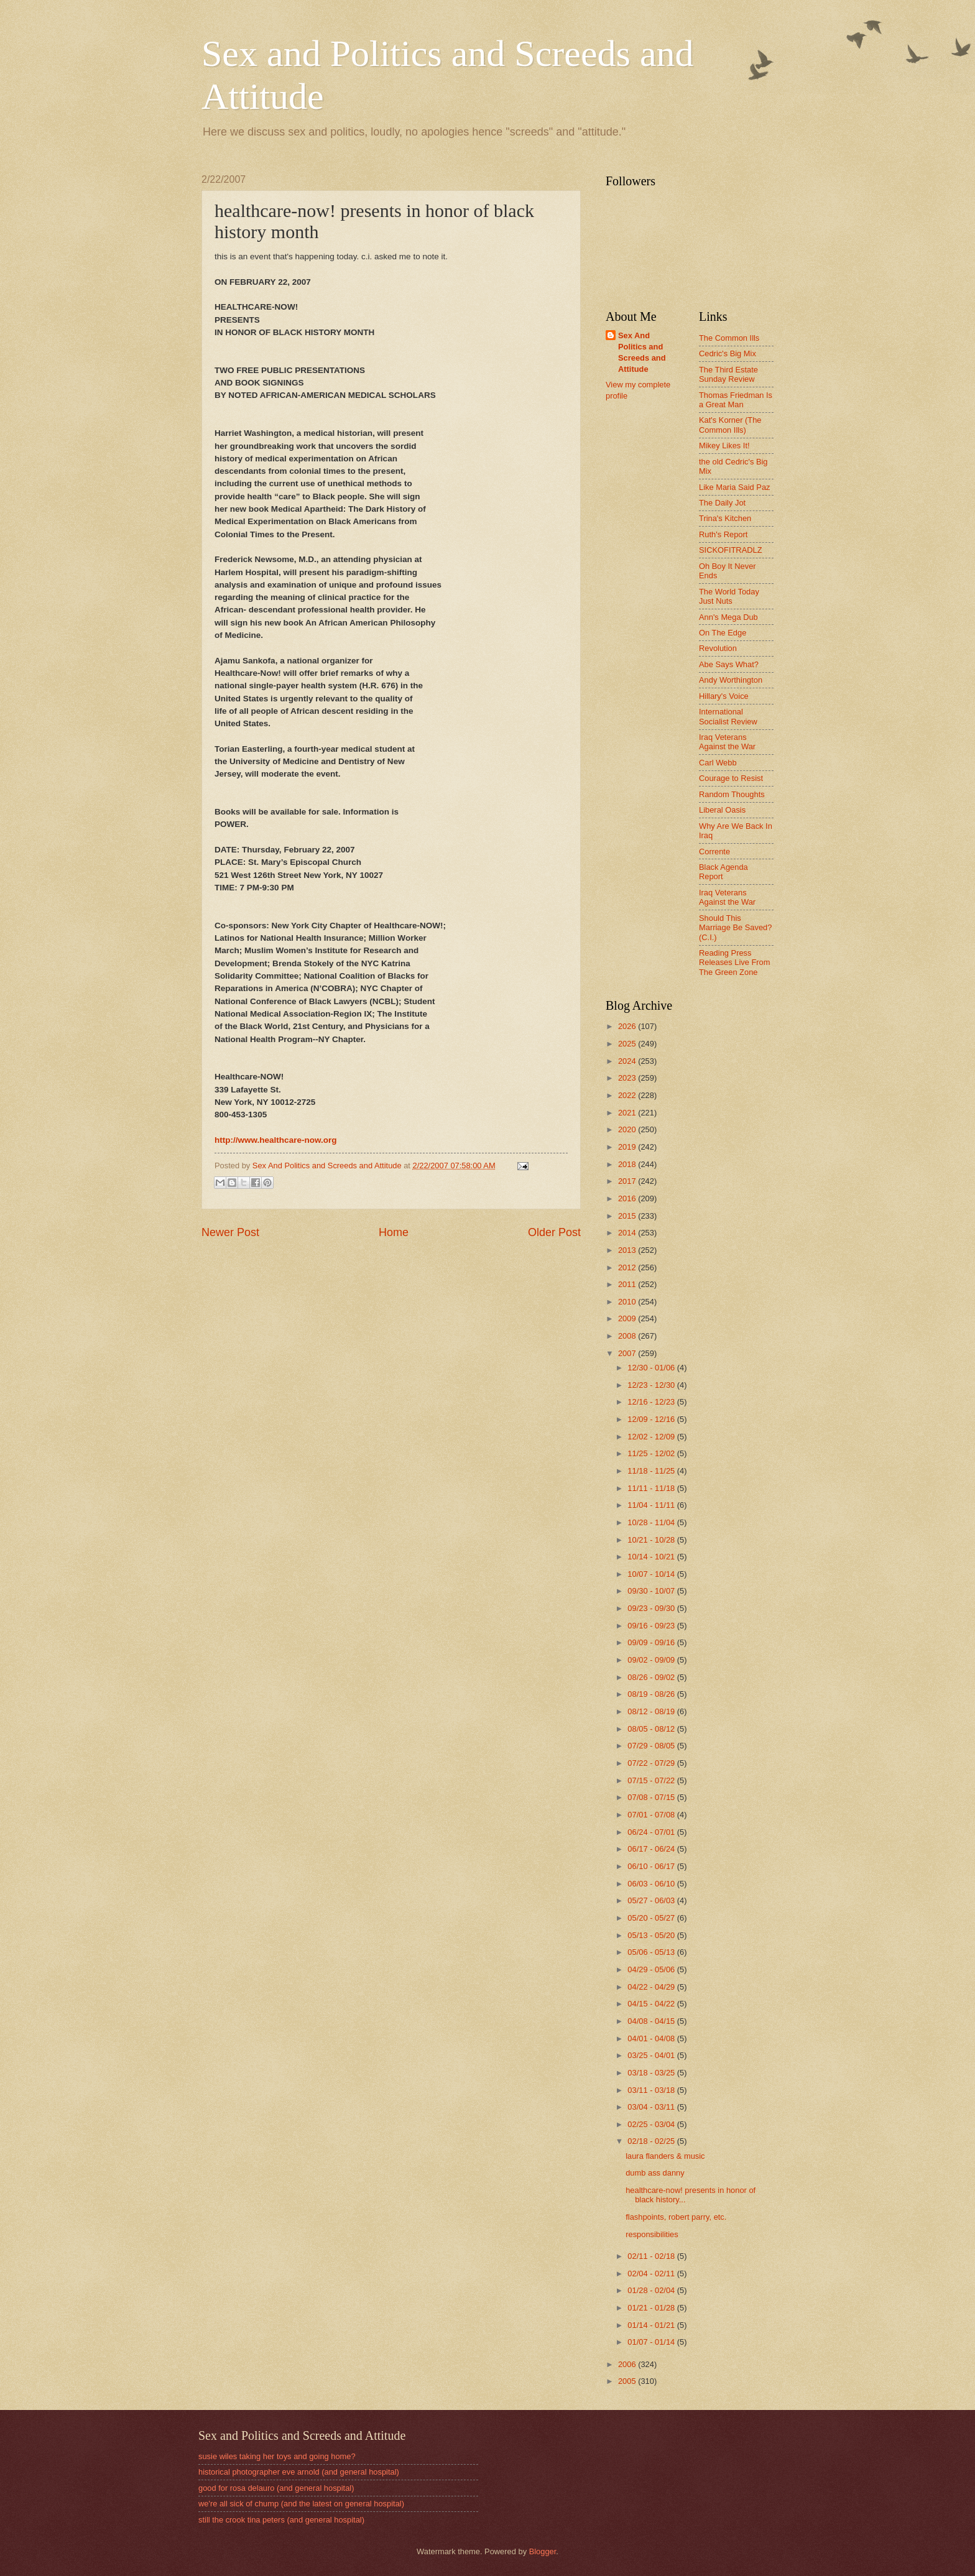  I want to click on SICKOFITRADLZ, so click(730, 550).